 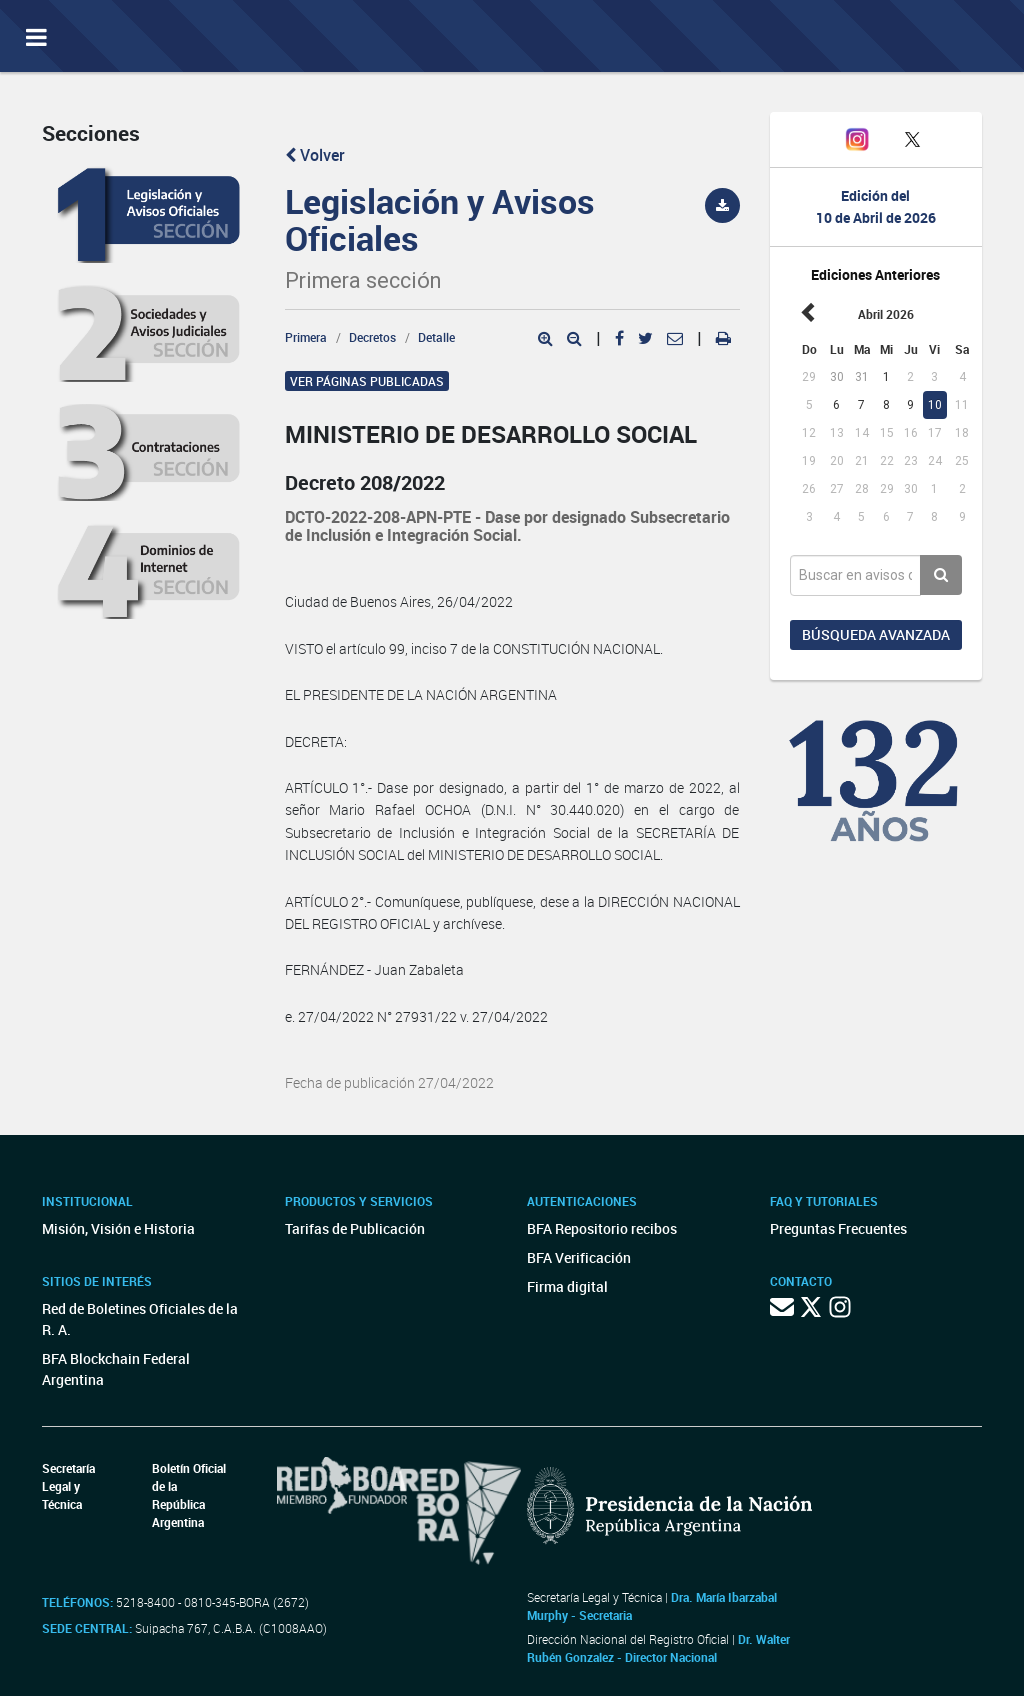 I want to click on BFA Verificación, so click(x=579, y=1257).